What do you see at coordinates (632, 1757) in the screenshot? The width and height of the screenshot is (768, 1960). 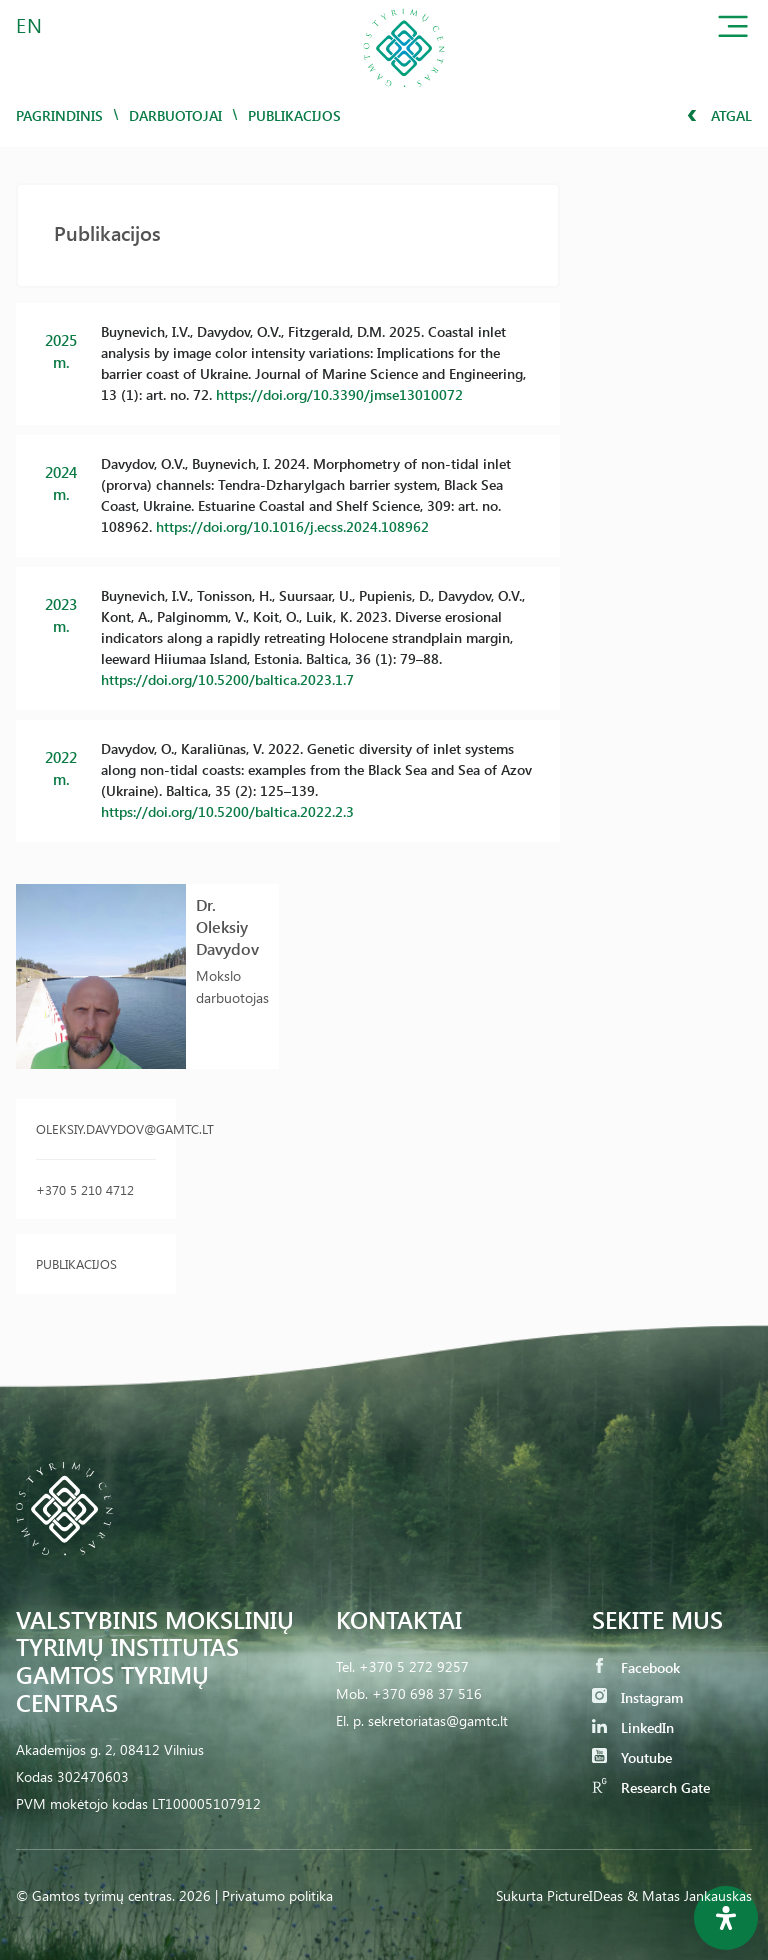 I see `Youtube` at bounding box center [632, 1757].